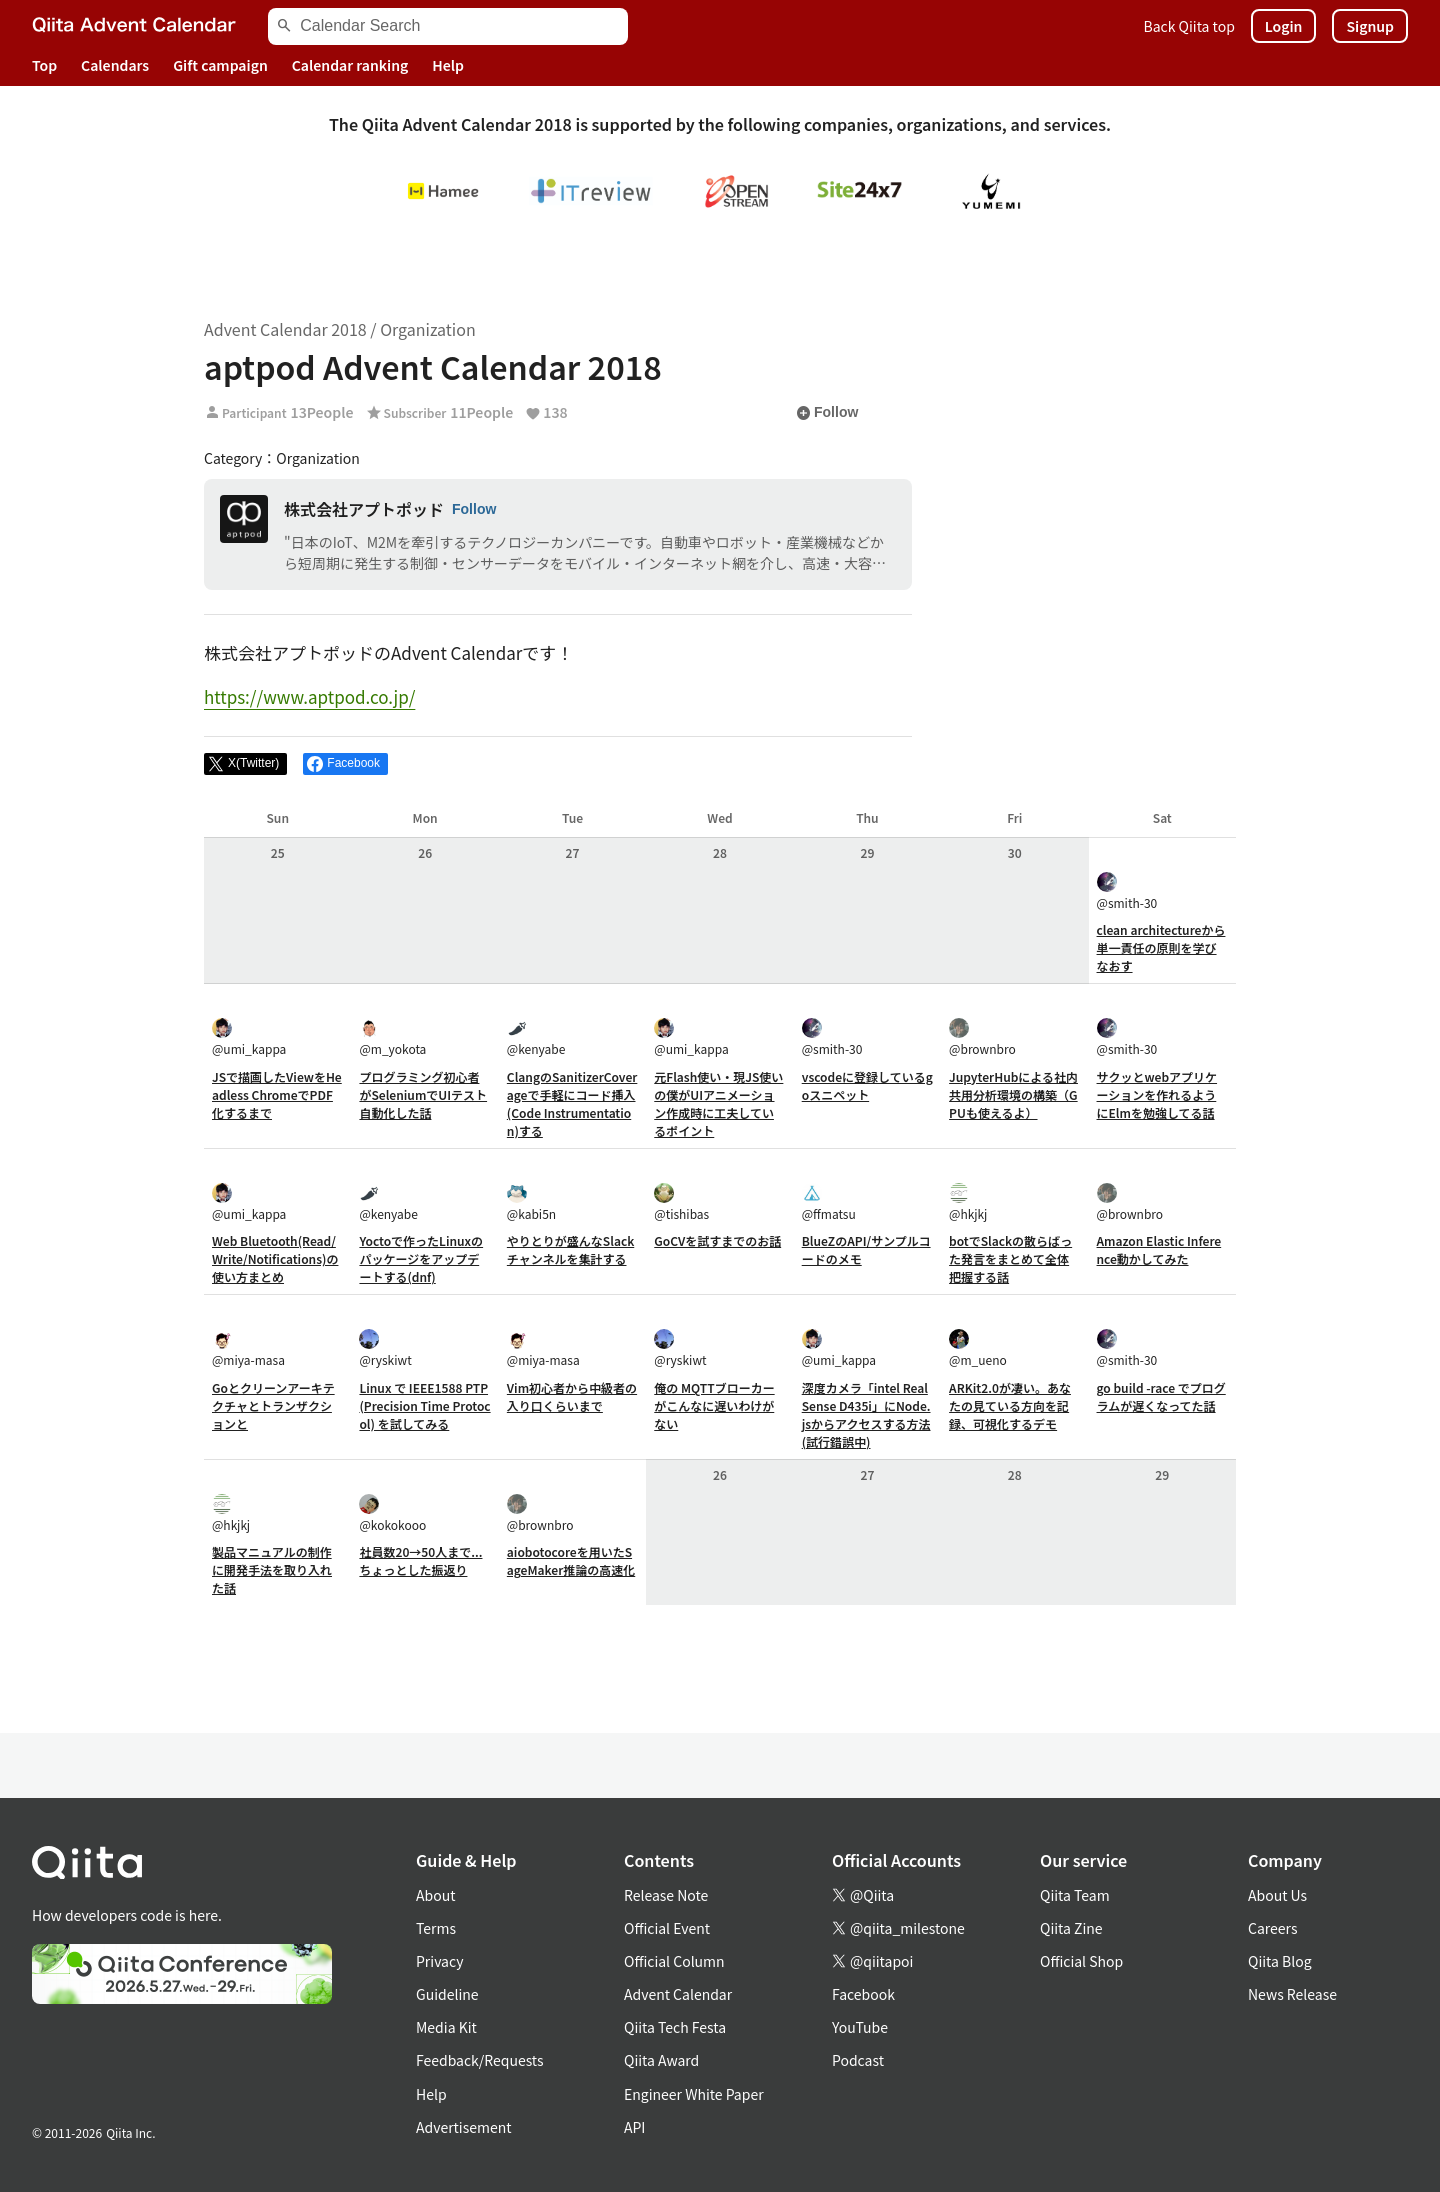 Image resolution: width=1440 pixels, height=2192 pixels. What do you see at coordinates (634, 2127) in the screenshot?
I see `API` at bounding box center [634, 2127].